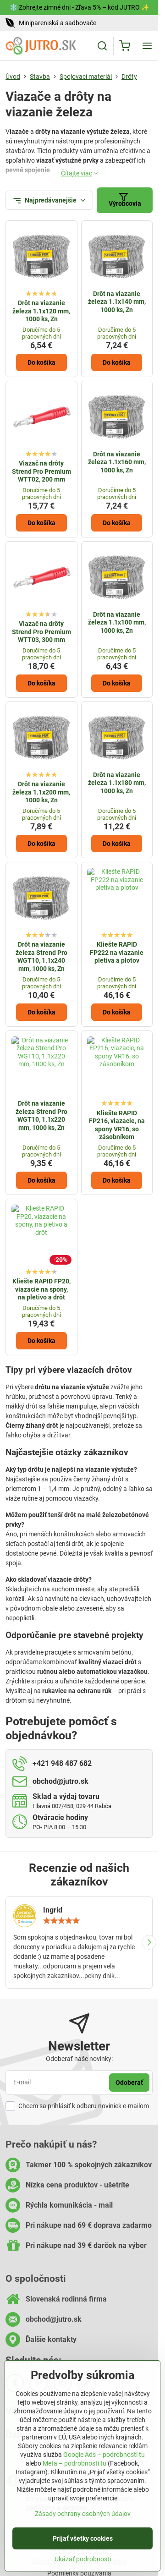 The height and width of the screenshot is (2576, 165). I want to click on Drôt na viazanie železa 1.1x200 mm, 1000 ks, Zn, so click(41, 792).